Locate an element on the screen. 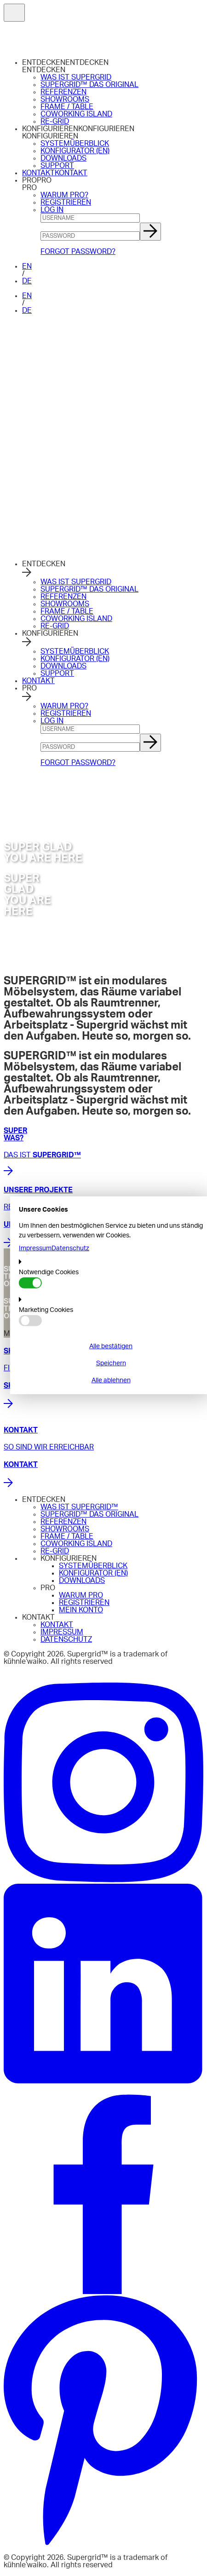 This screenshot has width=207, height=2576. REFERENZEN is located at coordinates (63, 92).